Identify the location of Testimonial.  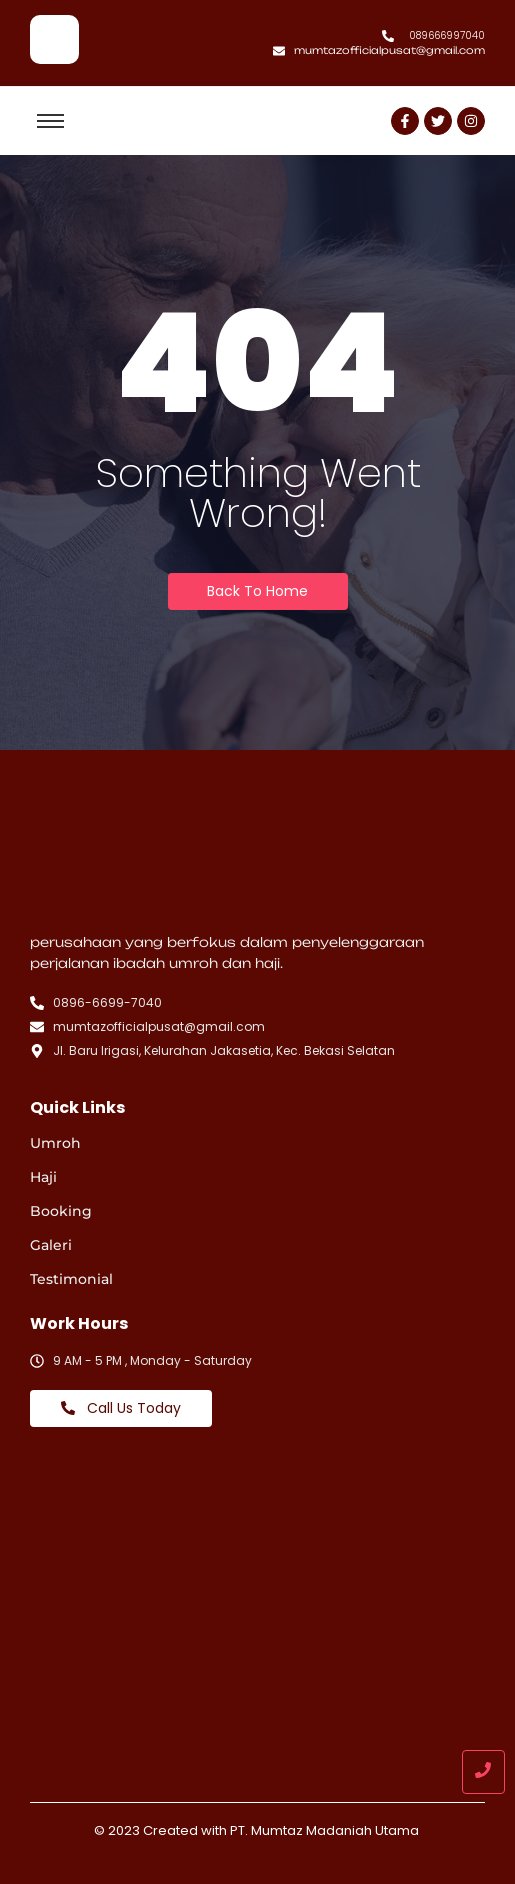
(71, 1279).